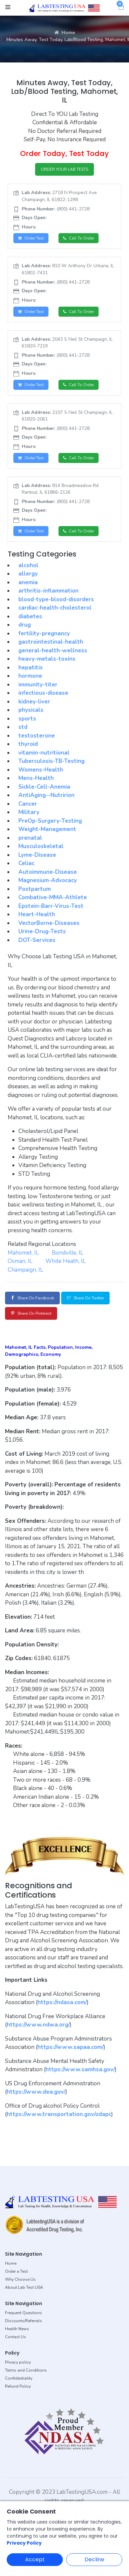 This screenshot has width=129, height=2576. Describe the element at coordinates (30, 667) in the screenshot. I see `hepatitis` at that location.